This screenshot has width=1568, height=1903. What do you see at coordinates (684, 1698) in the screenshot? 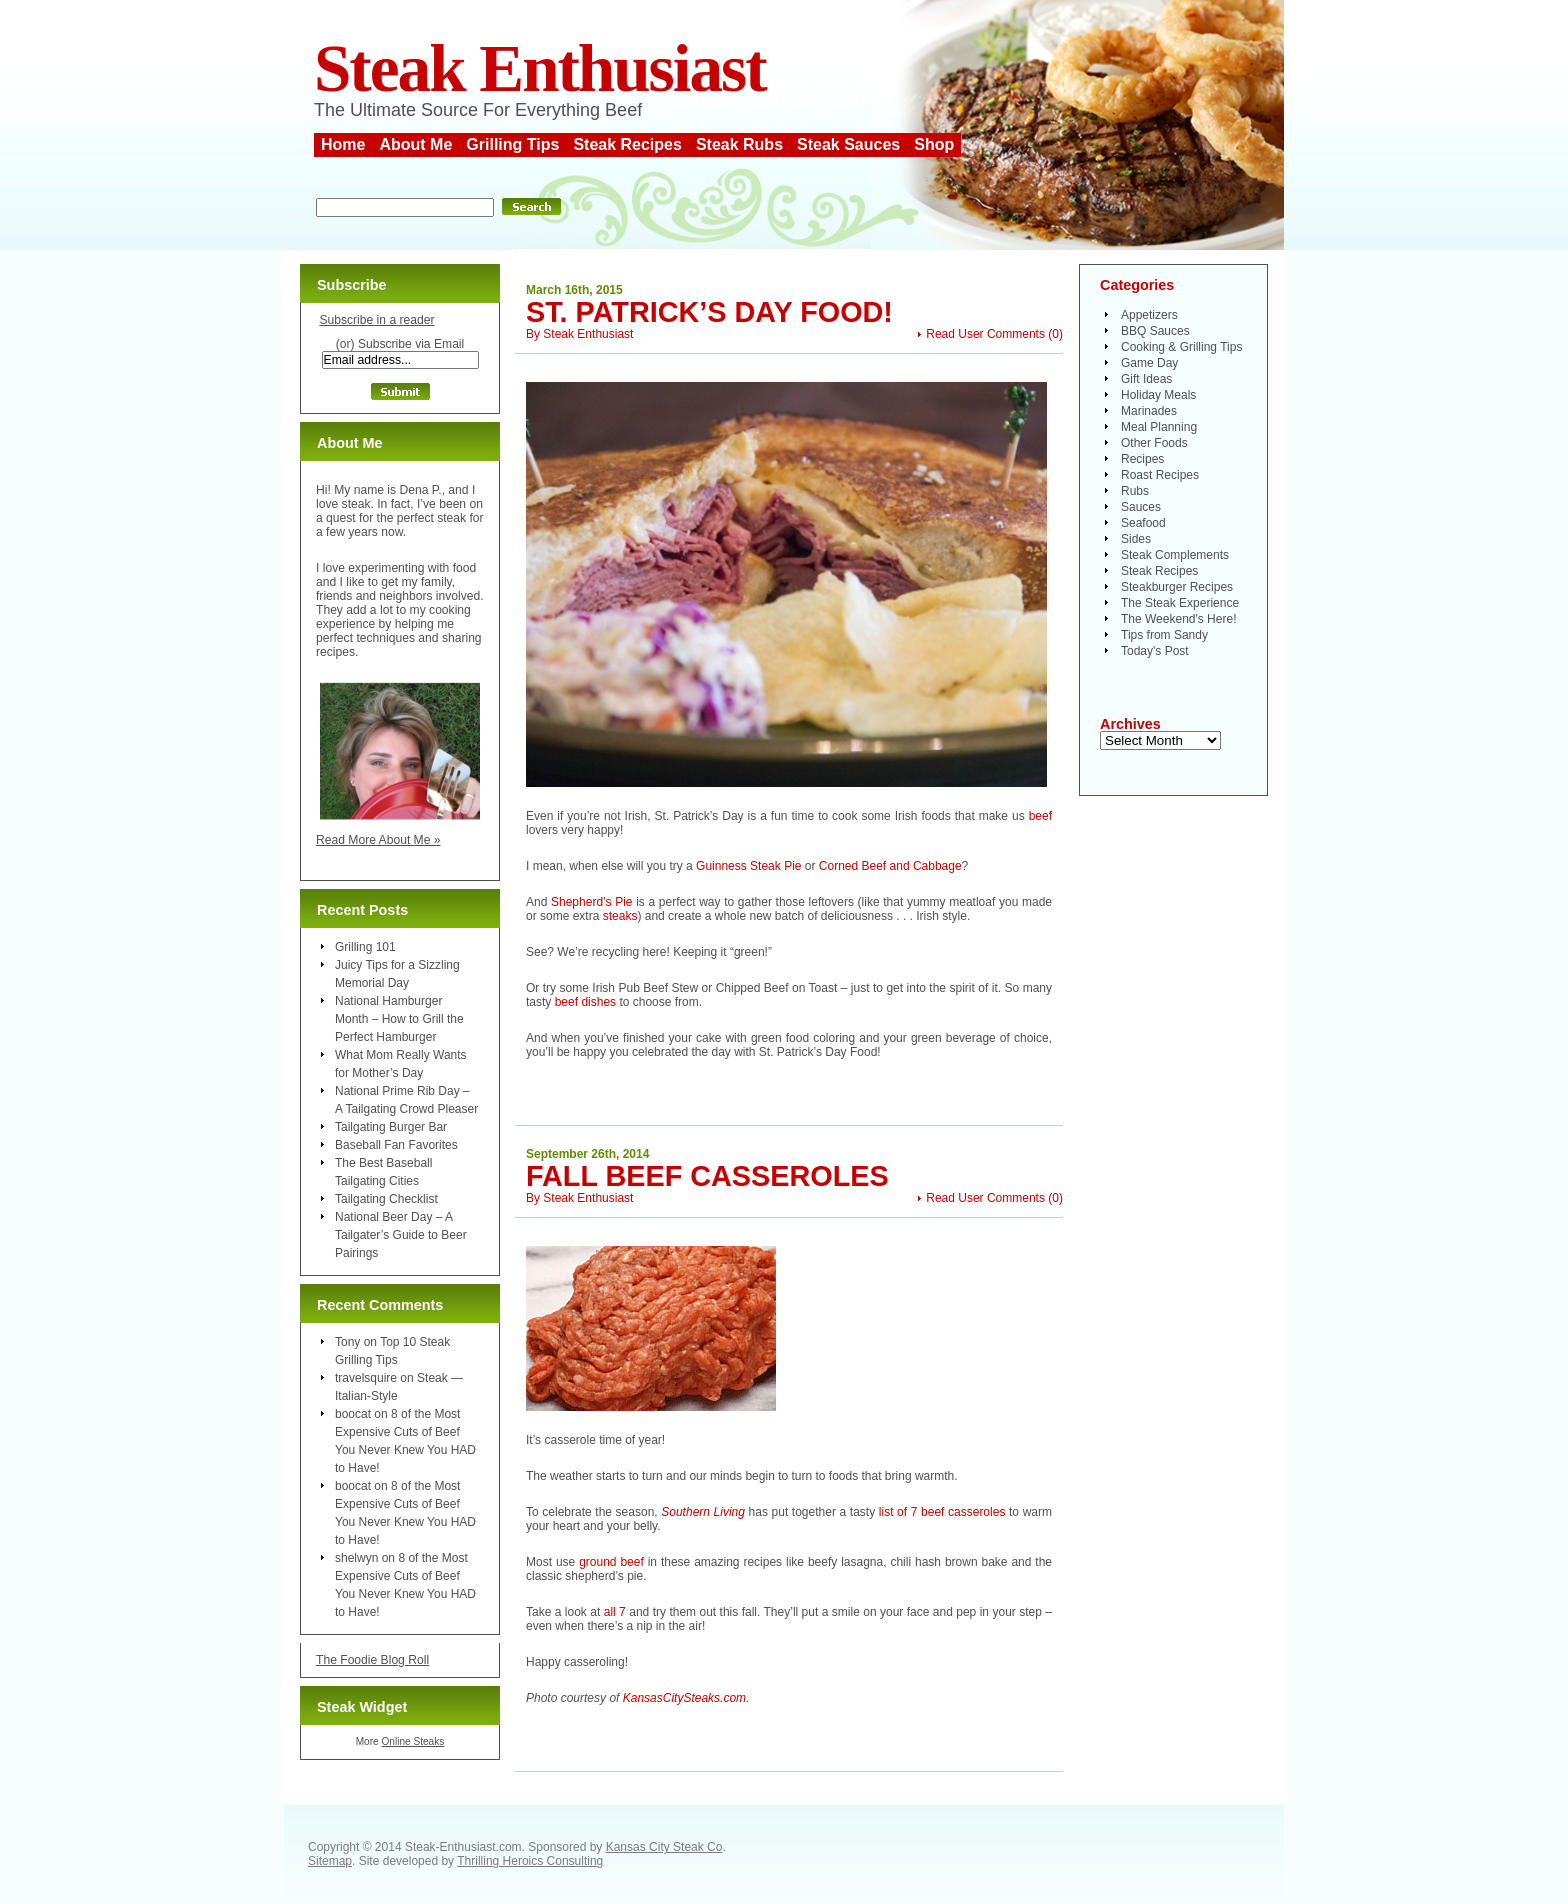
I see `KansasCitySteaks.com` at bounding box center [684, 1698].